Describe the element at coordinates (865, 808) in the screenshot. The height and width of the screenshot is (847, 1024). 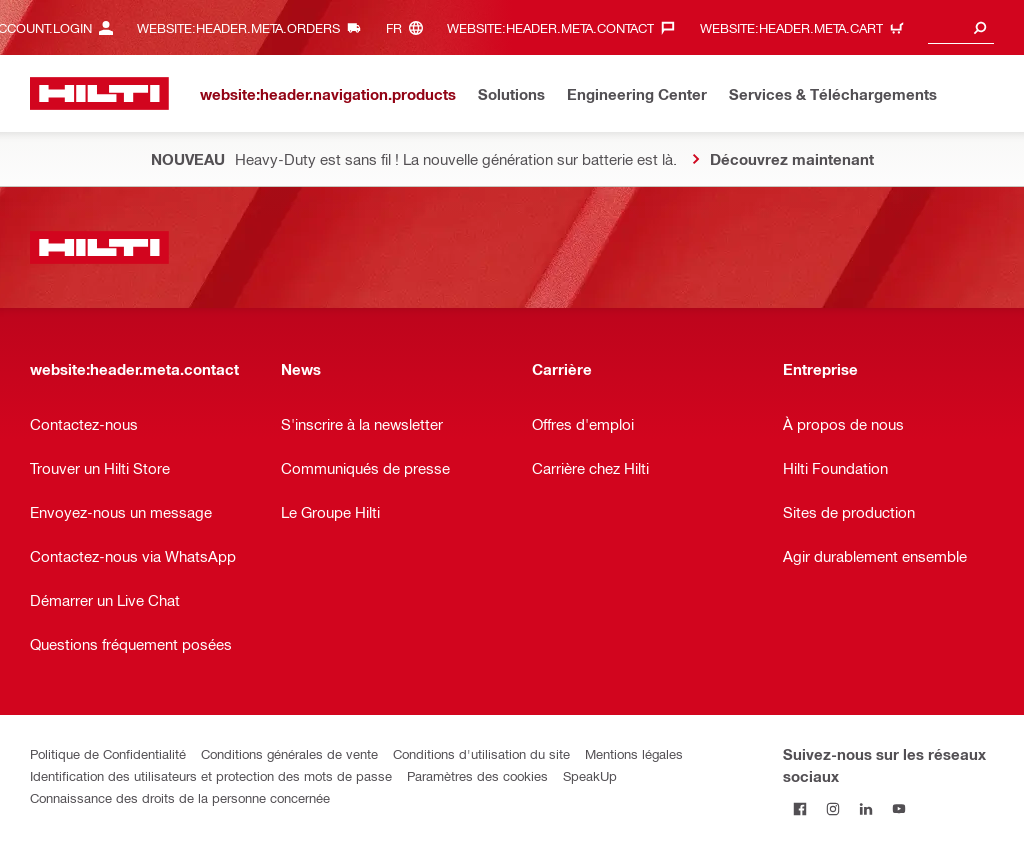
I see `[Suivez Hilti sur LinkedIn]` at that location.